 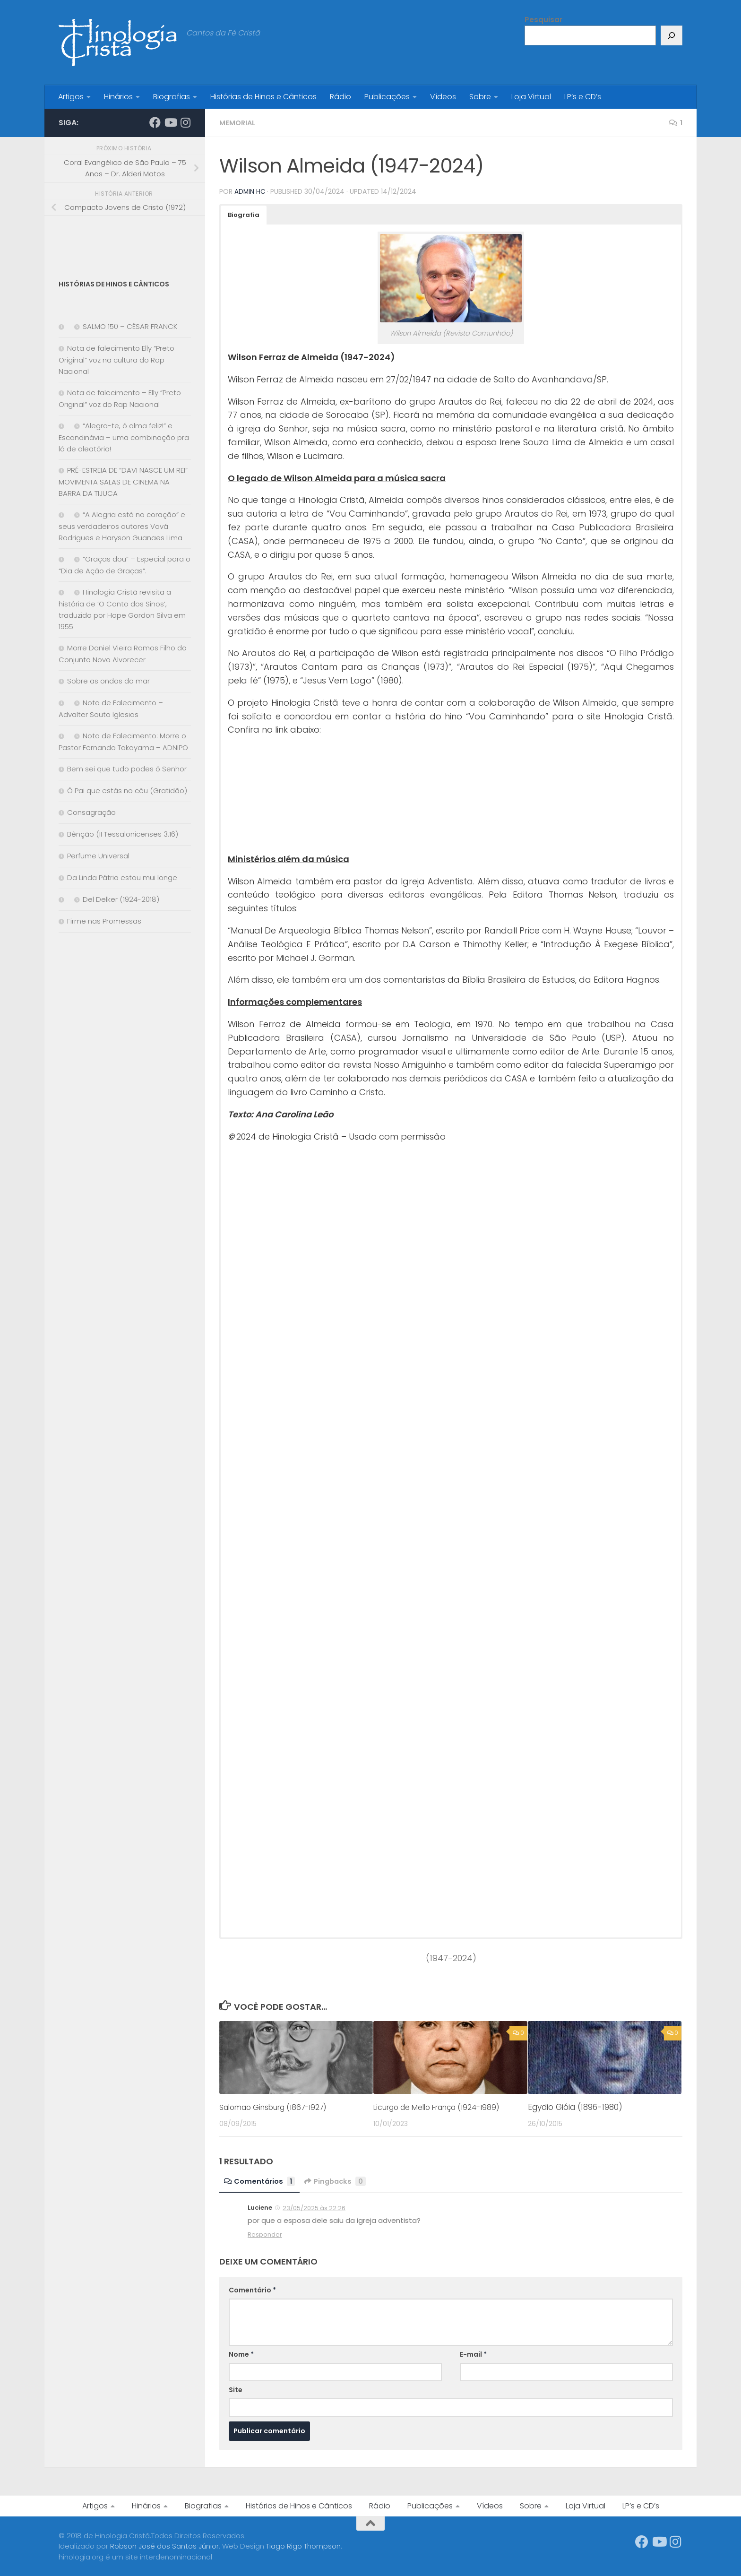 I want to click on [“A Alegria está no coração” e seus verdadeiros autores Vavá Rodrigues e Haryson Guanaes Lima], so click(x=63, y=515).